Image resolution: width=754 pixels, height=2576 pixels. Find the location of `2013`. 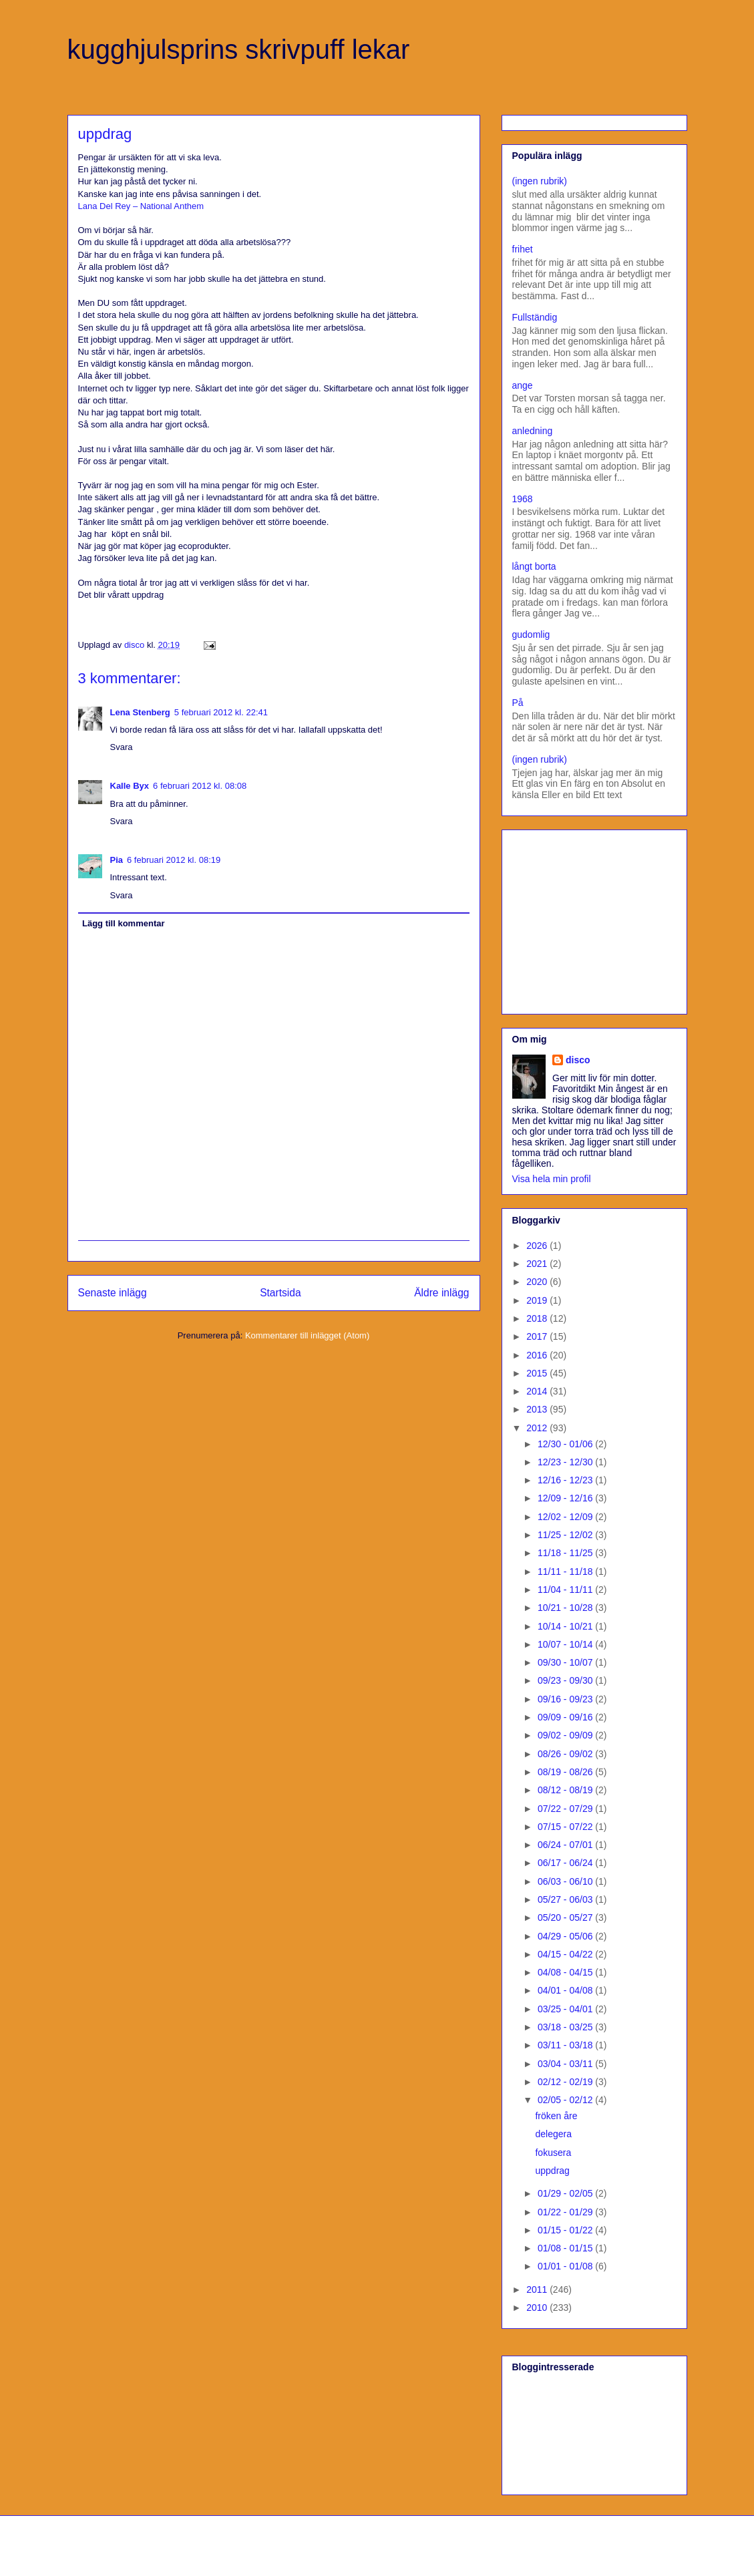

2013 is located at coordinates (538, 1409).